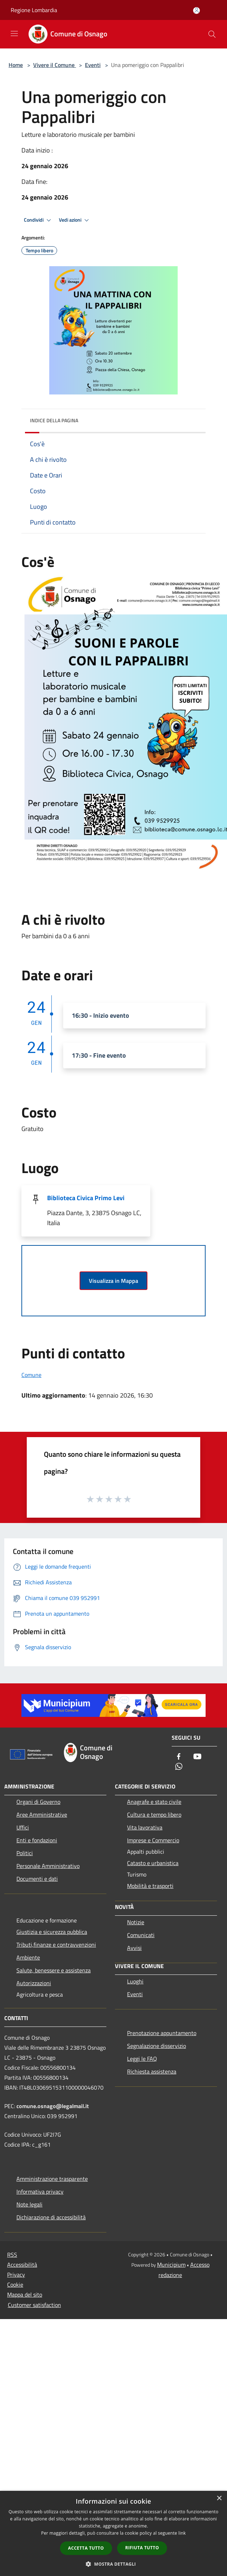  Describe the element at coordinates (93, 65) in the screenshot. I see `Eventi` at that location.